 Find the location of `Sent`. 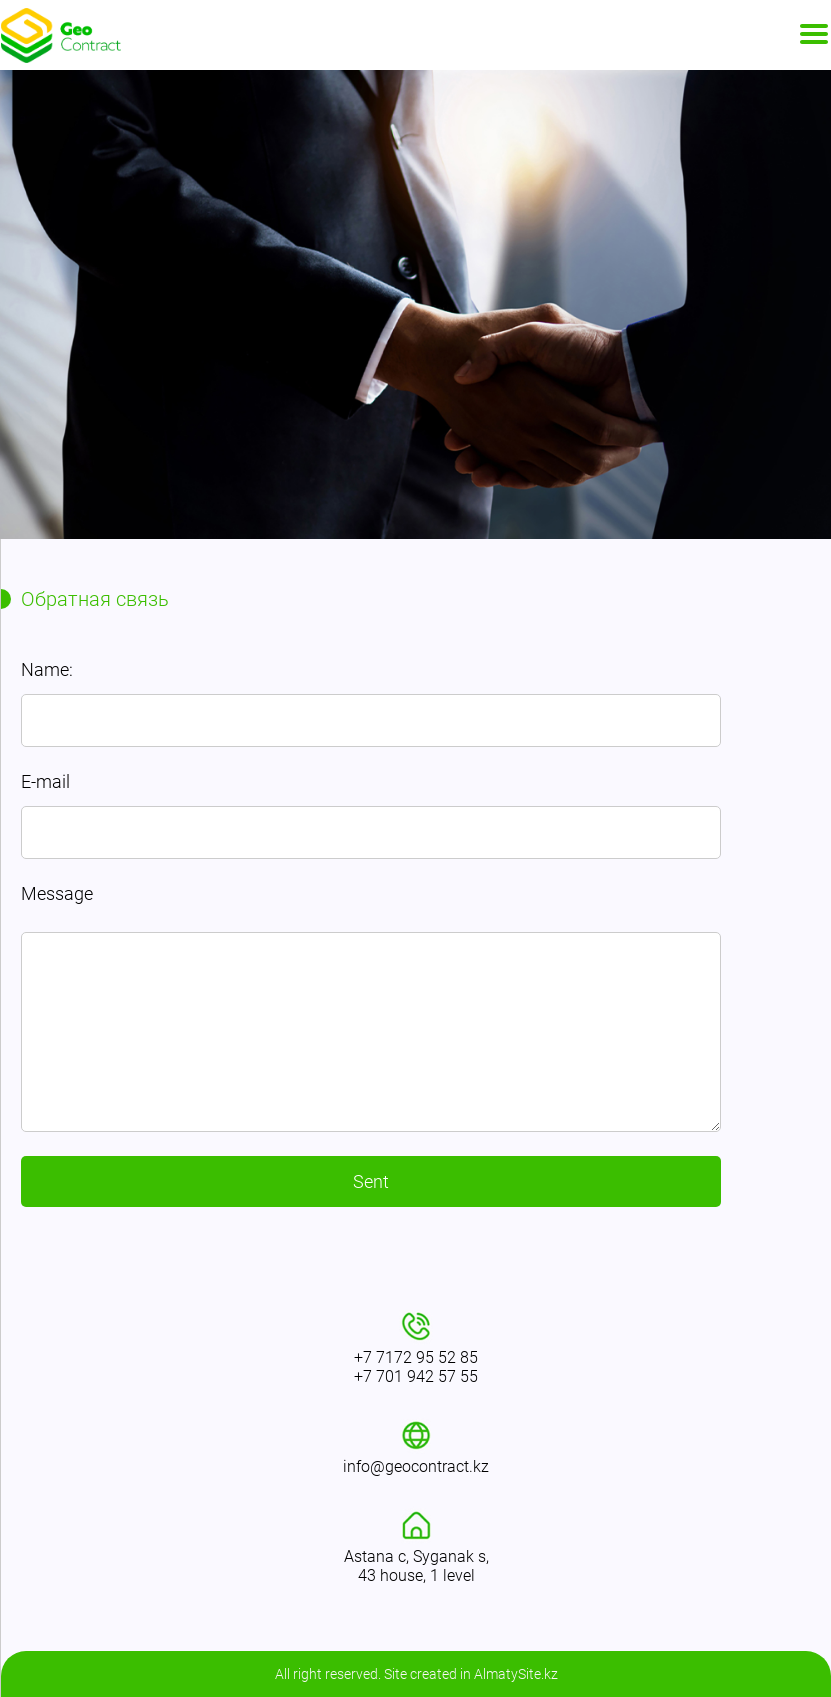

Sent is located at coordinates (371, 1181).